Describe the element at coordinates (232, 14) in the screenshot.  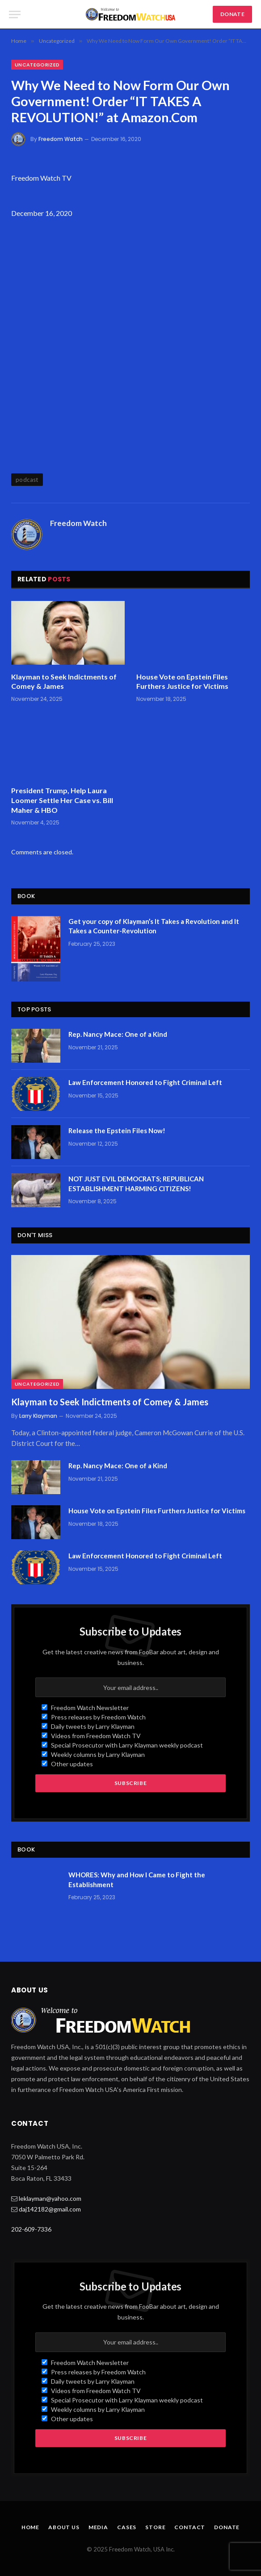
I see `DONATE` at that location.